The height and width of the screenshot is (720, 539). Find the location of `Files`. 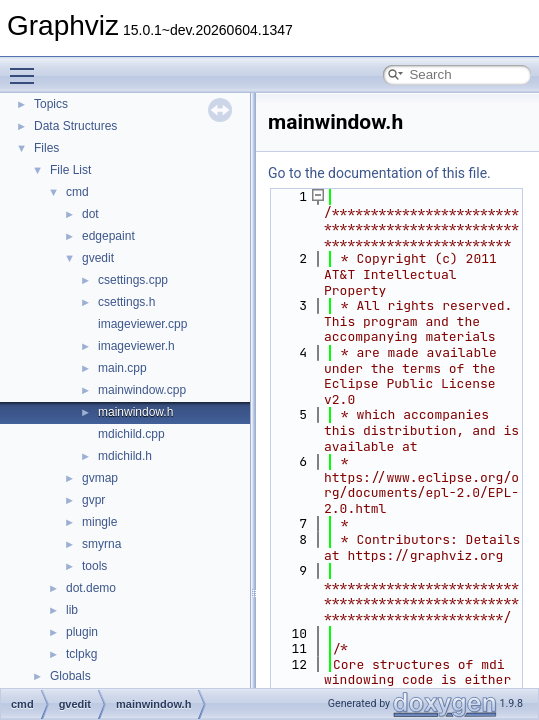

Files is located at coordinates (46, 148).